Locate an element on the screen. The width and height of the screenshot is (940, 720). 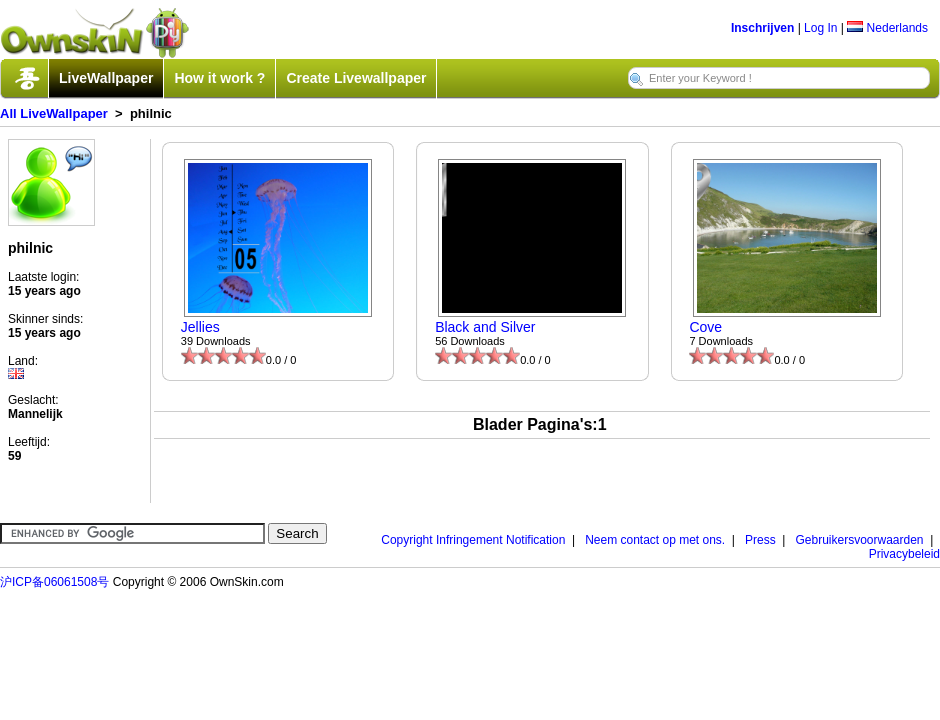
Press is located at coordinates (760, 540).